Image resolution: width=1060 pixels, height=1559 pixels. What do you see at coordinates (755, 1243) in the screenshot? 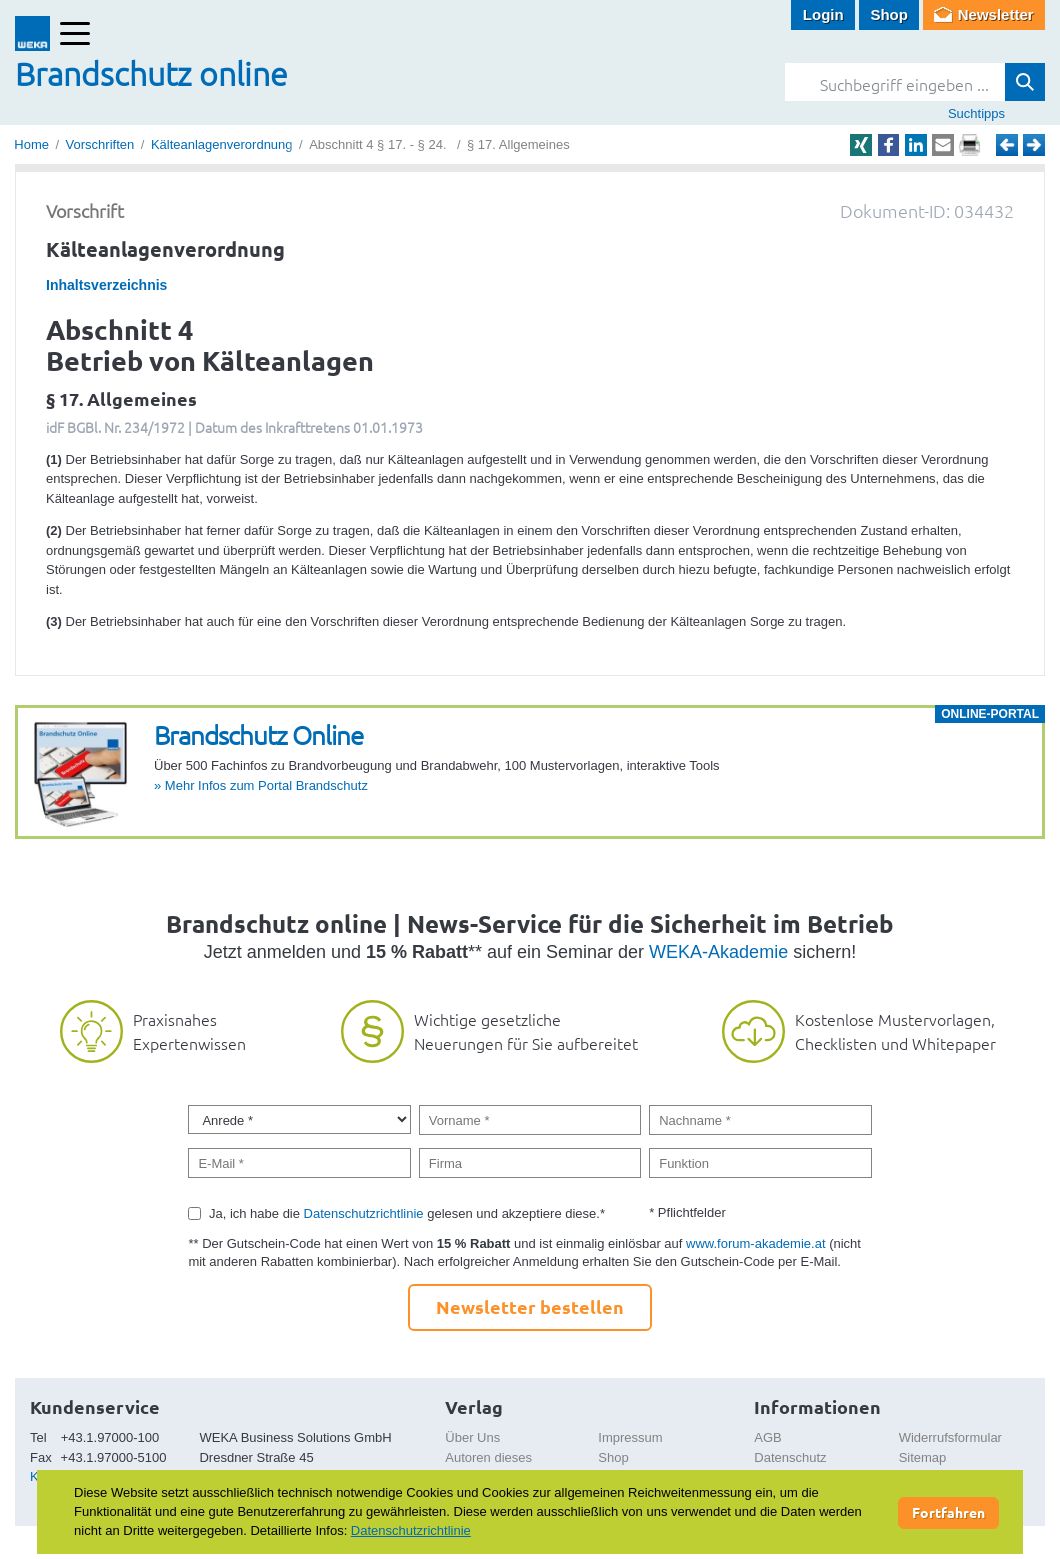
I see `www.forum-akademie.at` at bounding box center [755, 1243].